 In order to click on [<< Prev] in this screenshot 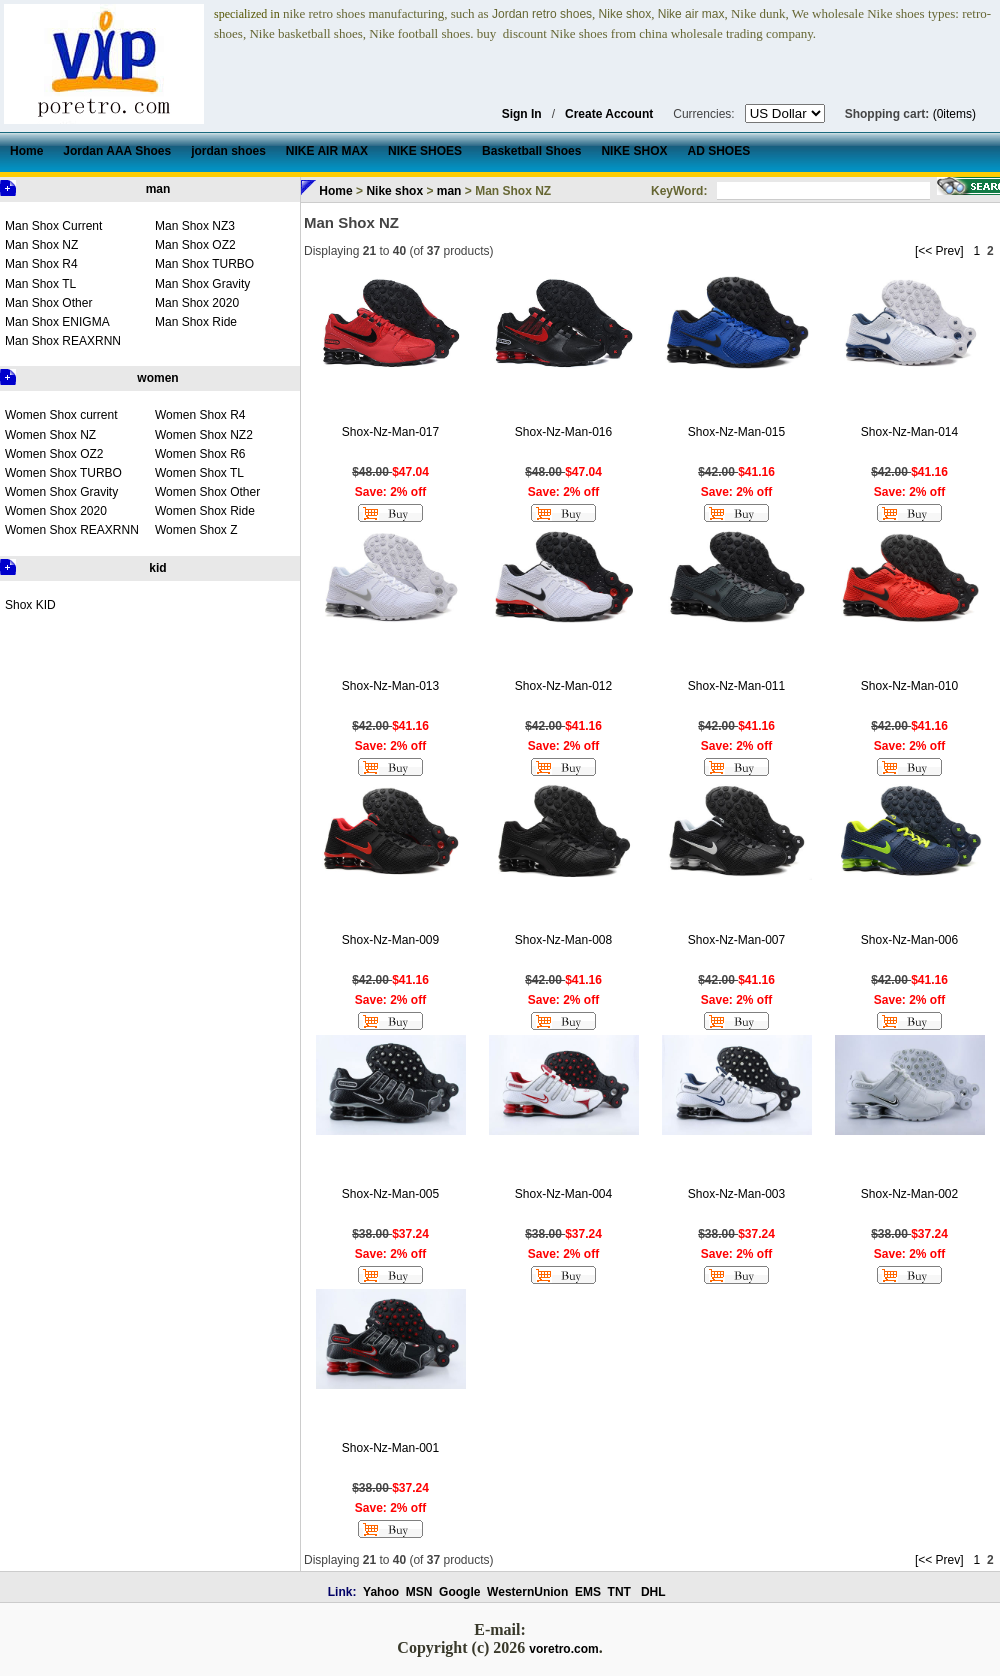, I will do `click(939, 251)`.